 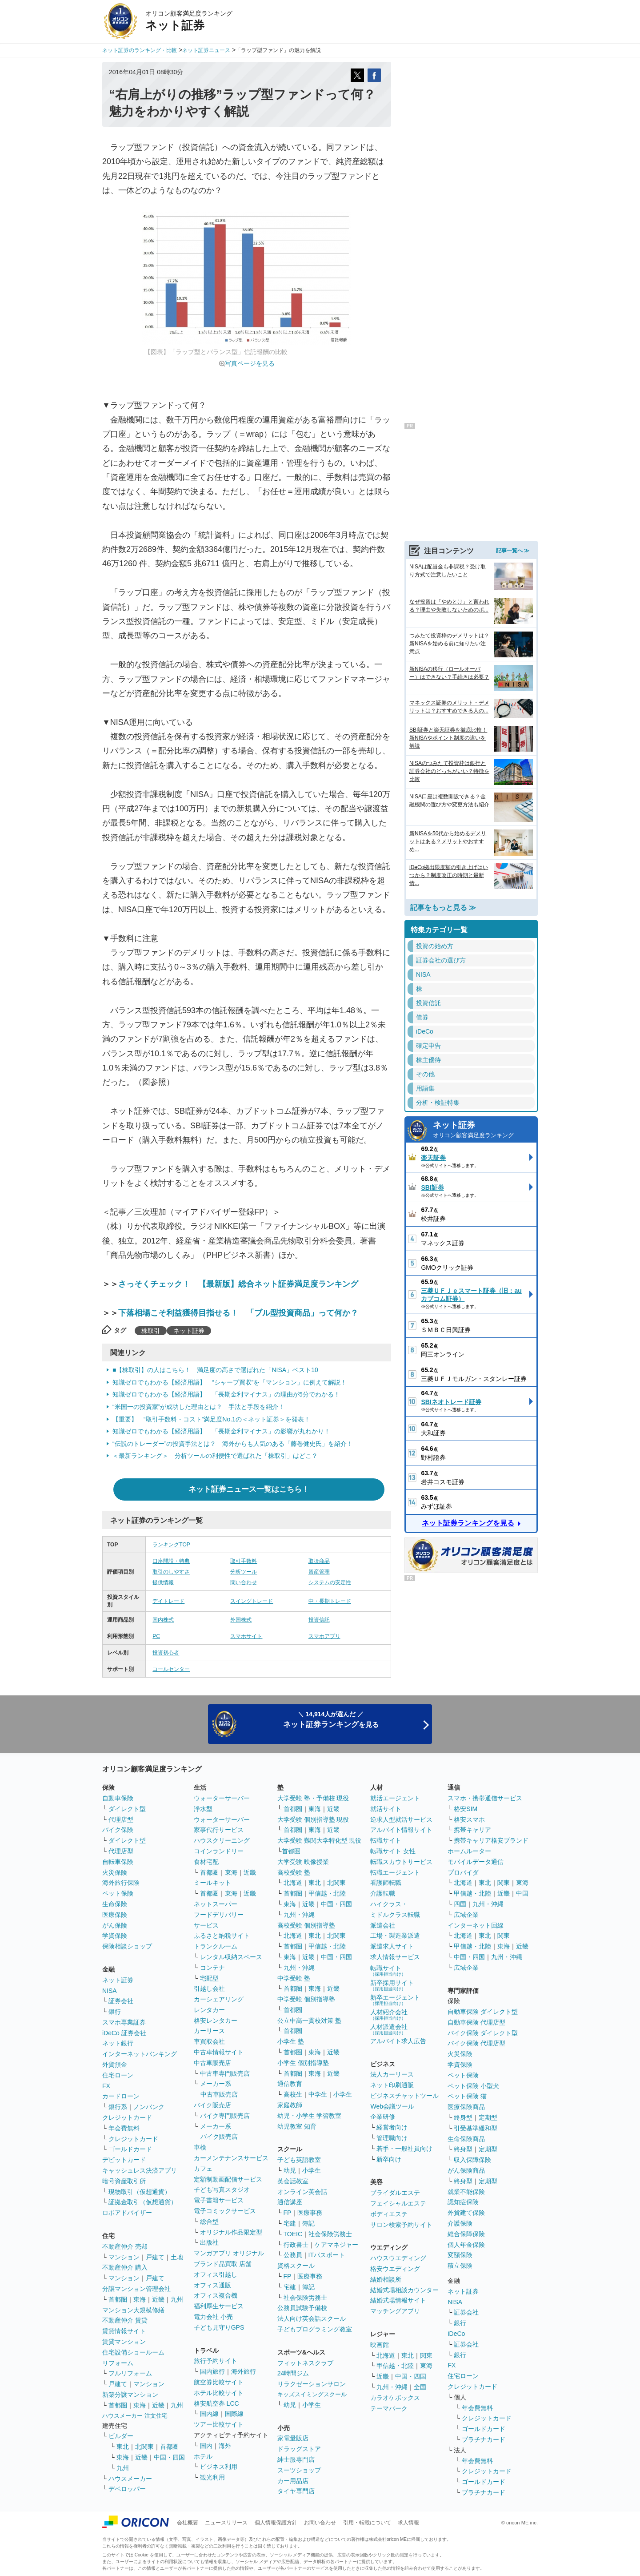 What do you see at coordinates (215, 1946) in the screenshot?
I see `トランクルーム` at bounding box center [215, 1946].